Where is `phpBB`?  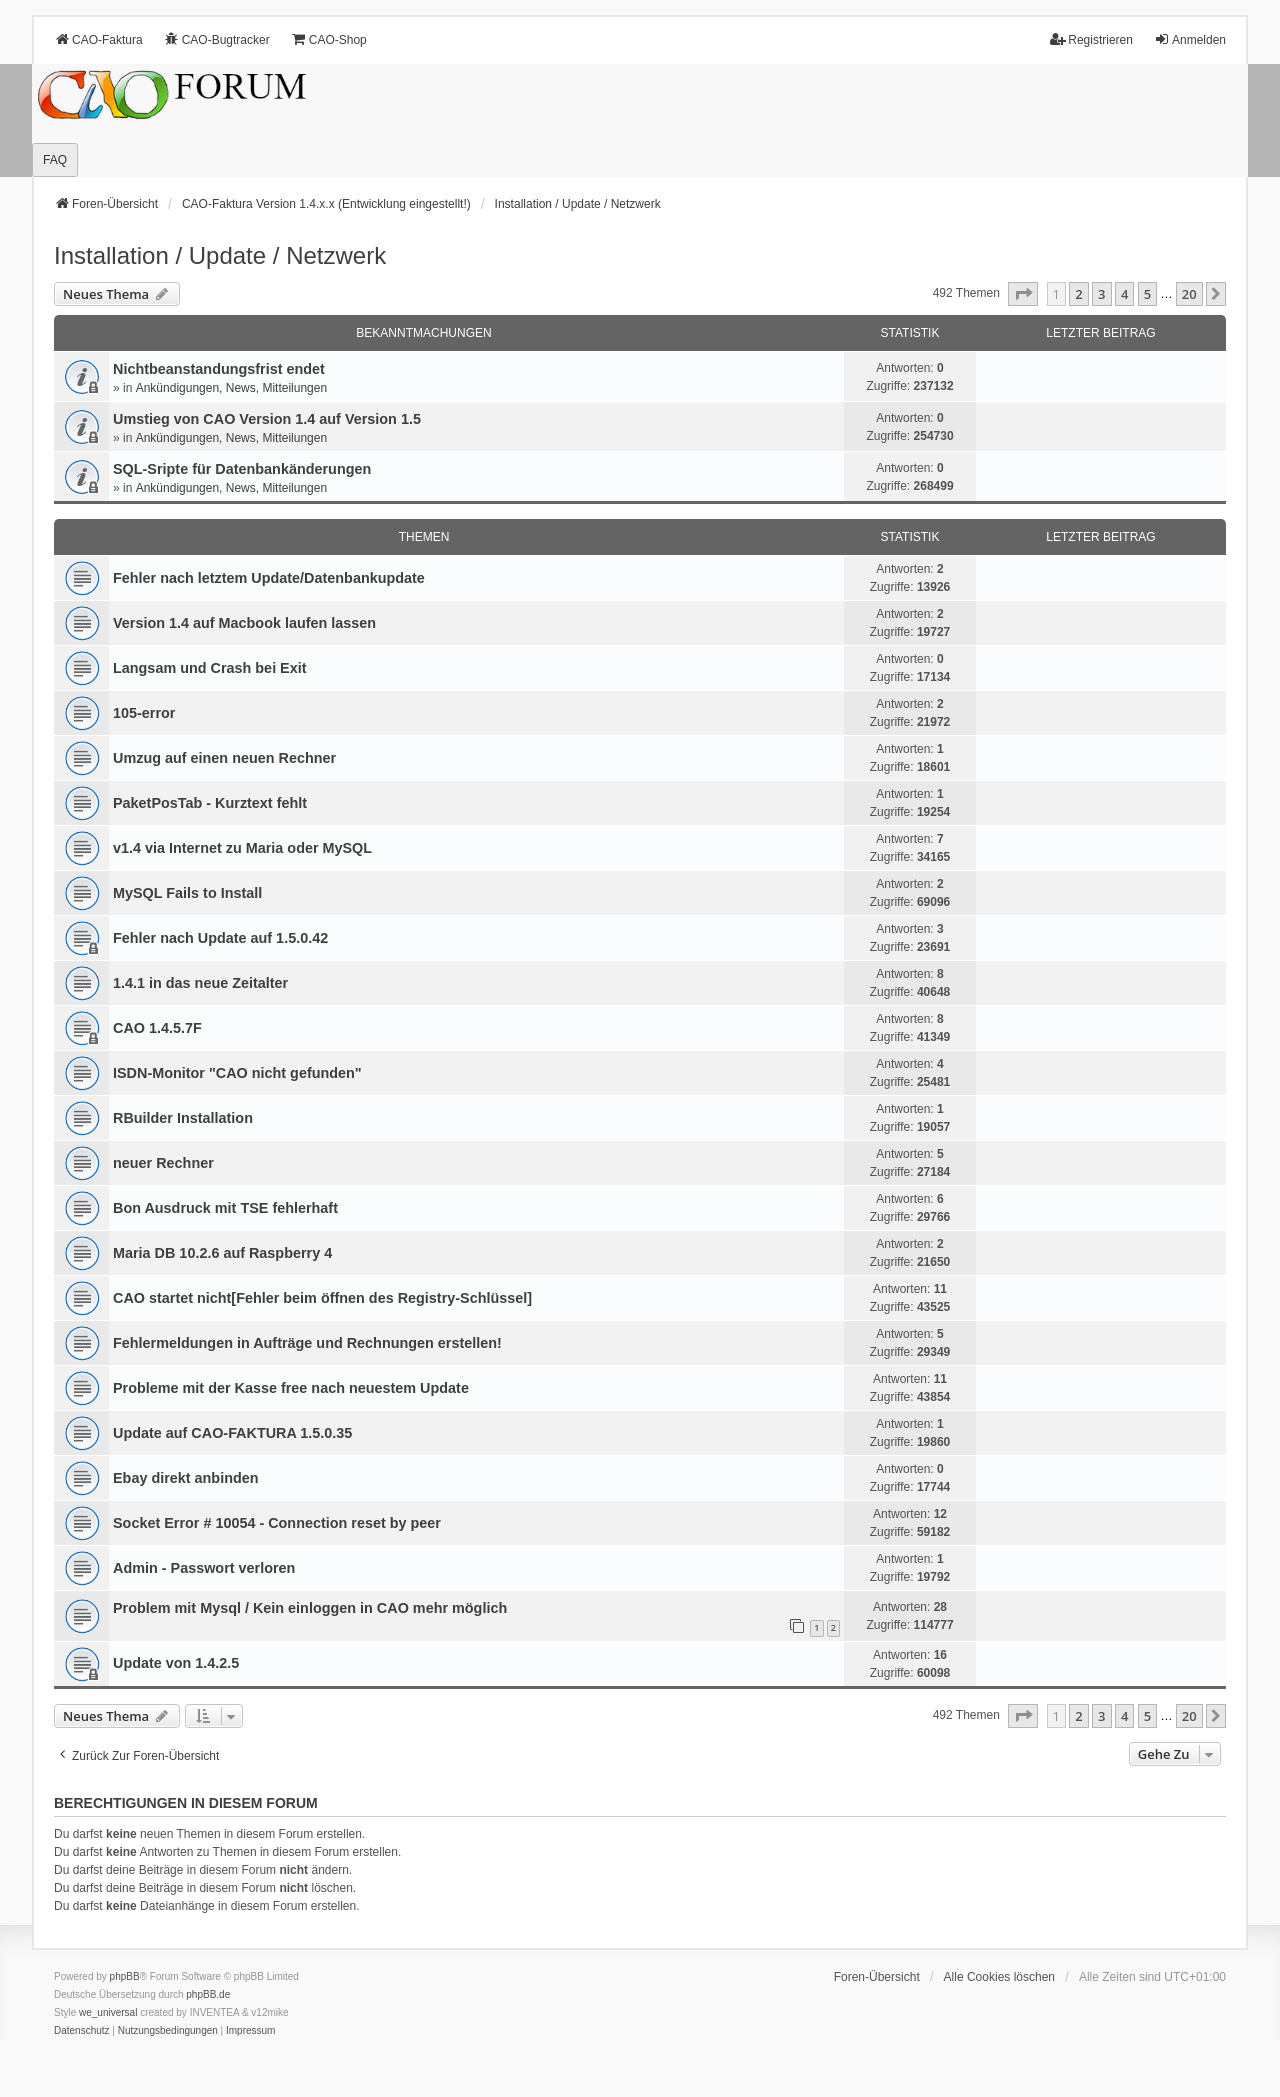 phpBB is located at coordinates (125, 1976).